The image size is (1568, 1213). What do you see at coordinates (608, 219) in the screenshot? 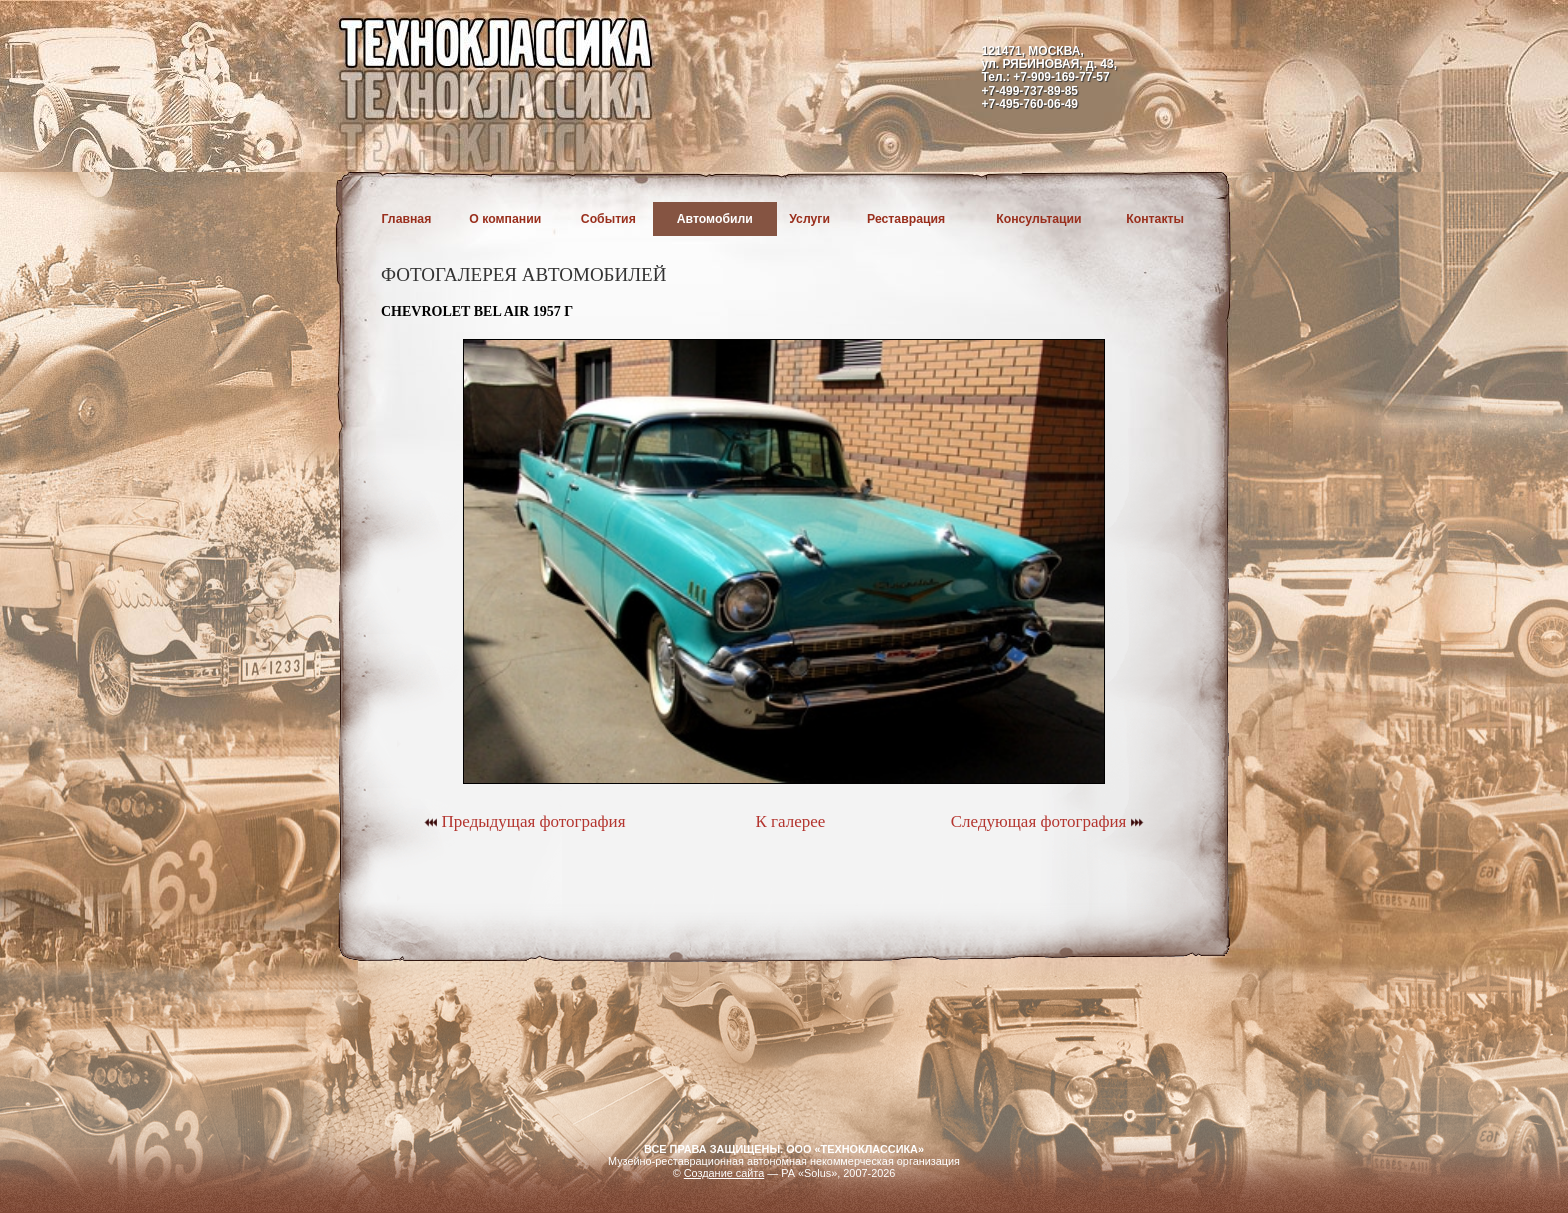
I see `События` at bounding box center [608, 219].